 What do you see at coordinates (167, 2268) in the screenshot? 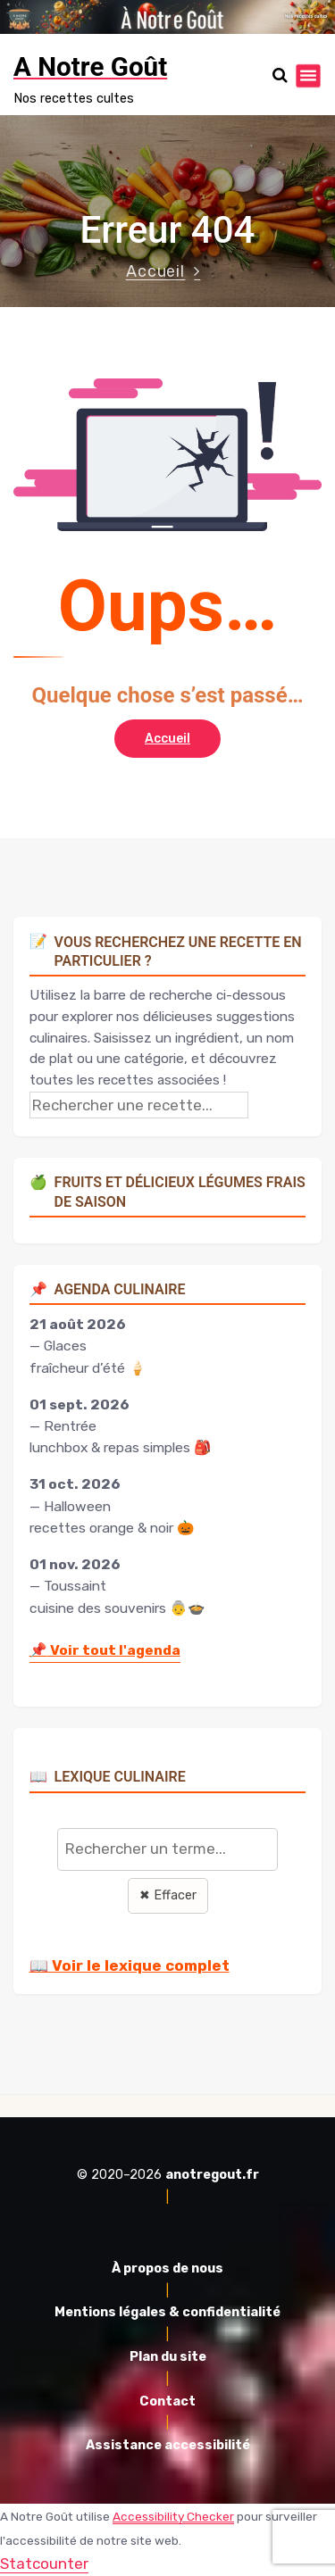
I see `À propos de nous` at bounding box center [167, 2268].